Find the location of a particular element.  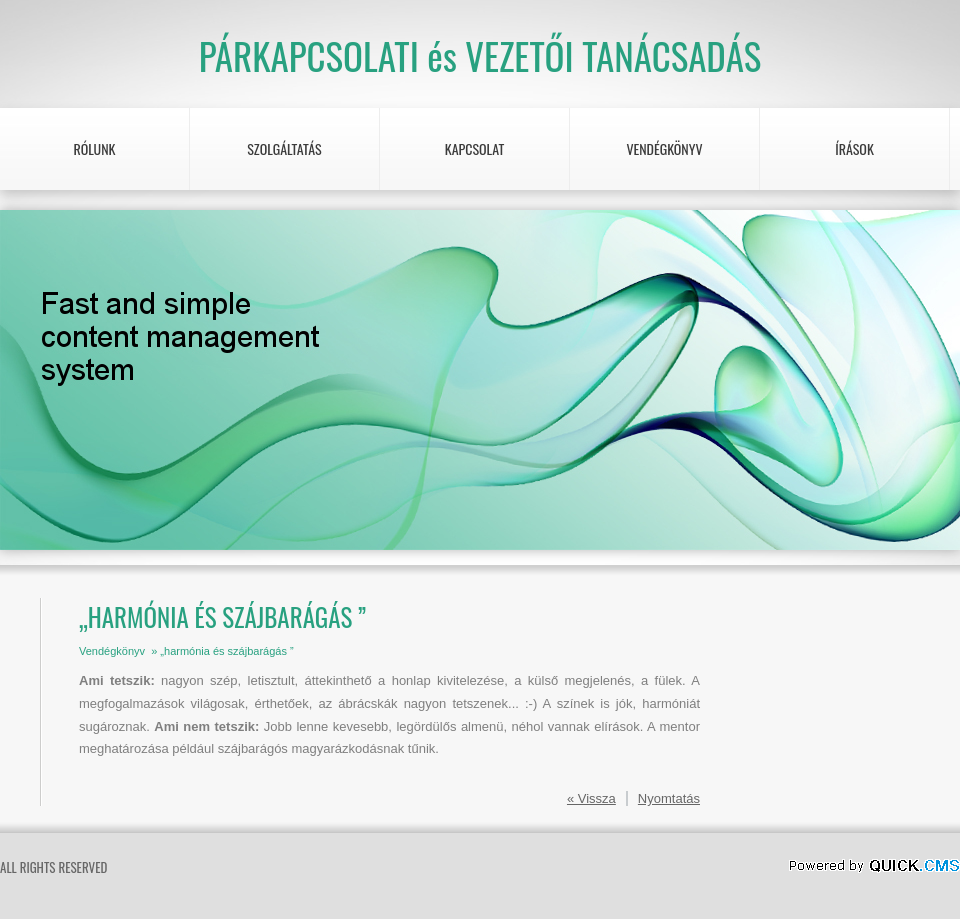

PÁRKAPCSOLATI és VEZETŐI TANÁCSADÁS is located at coordinates (480, 55).